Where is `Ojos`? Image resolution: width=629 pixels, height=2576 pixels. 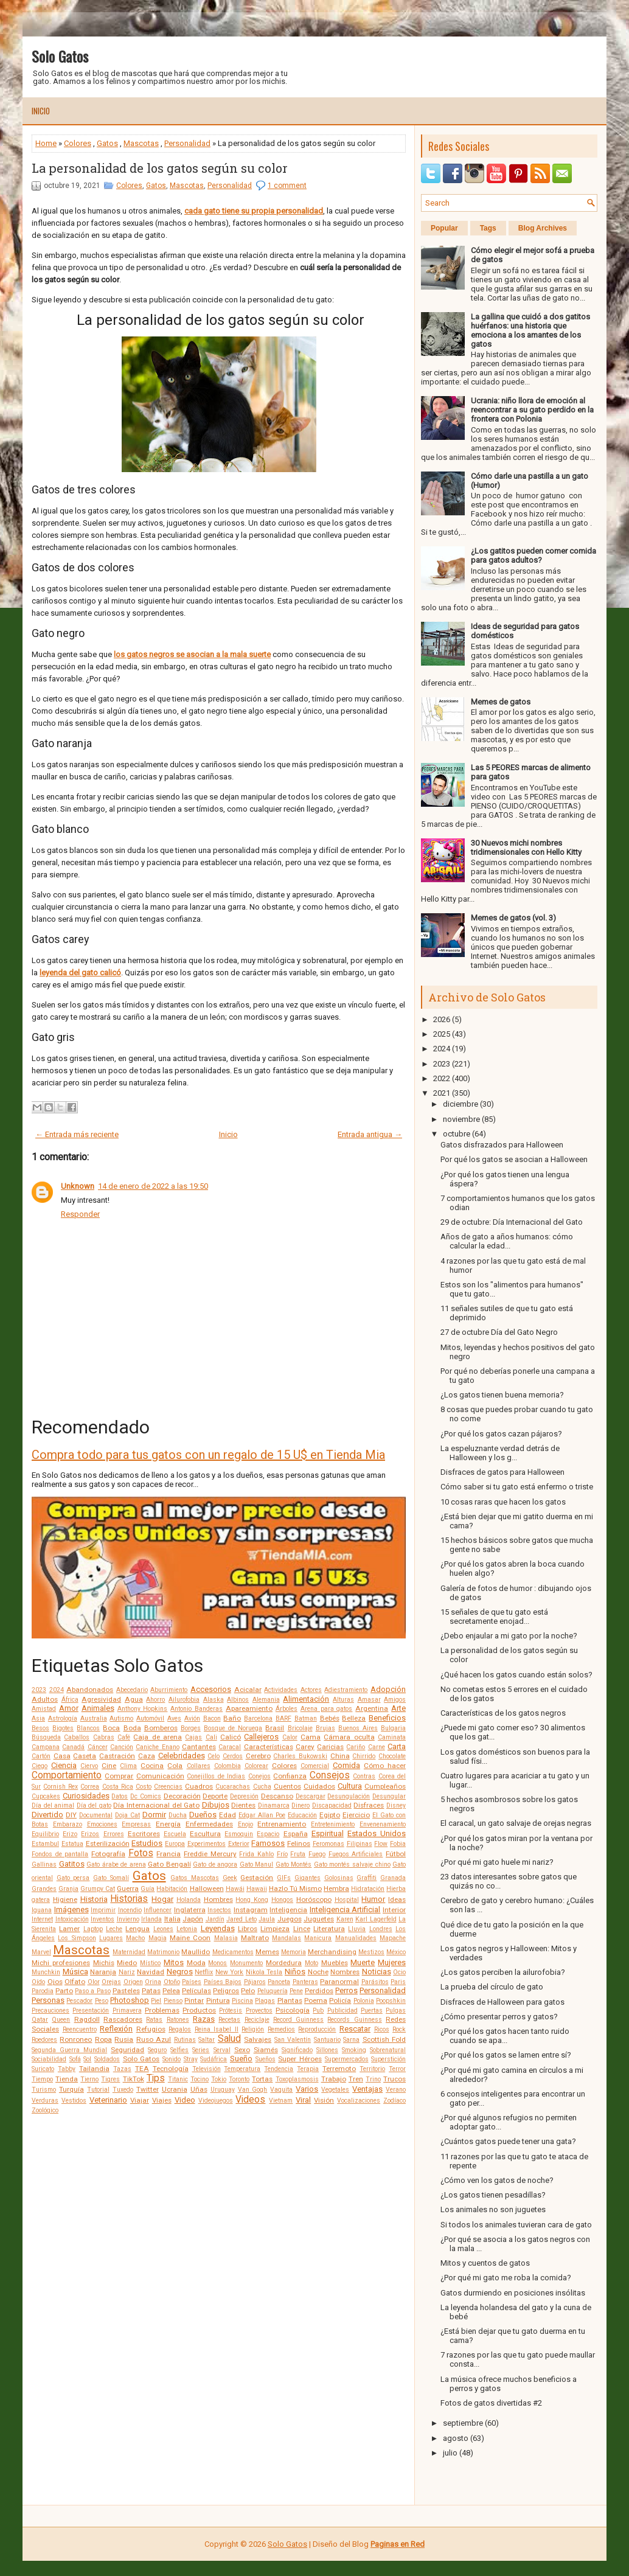 Ojos is located at coordinates (55, 1981).